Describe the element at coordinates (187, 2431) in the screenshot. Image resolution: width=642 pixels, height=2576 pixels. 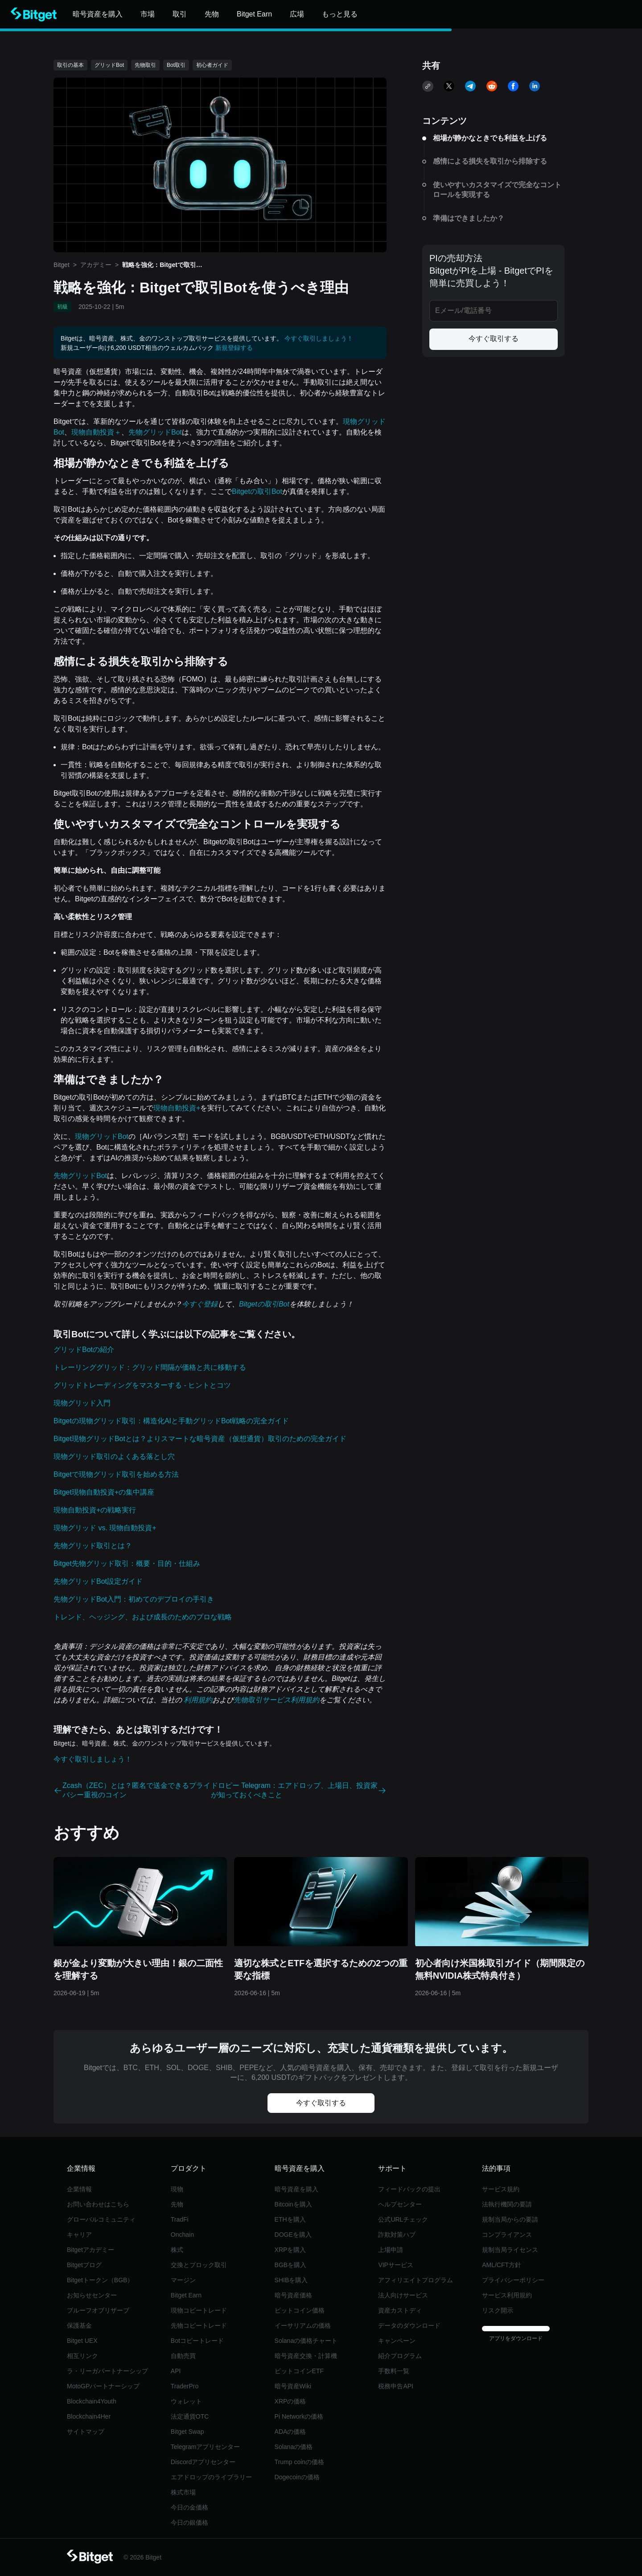
I see `Bitget Swap` at that location.